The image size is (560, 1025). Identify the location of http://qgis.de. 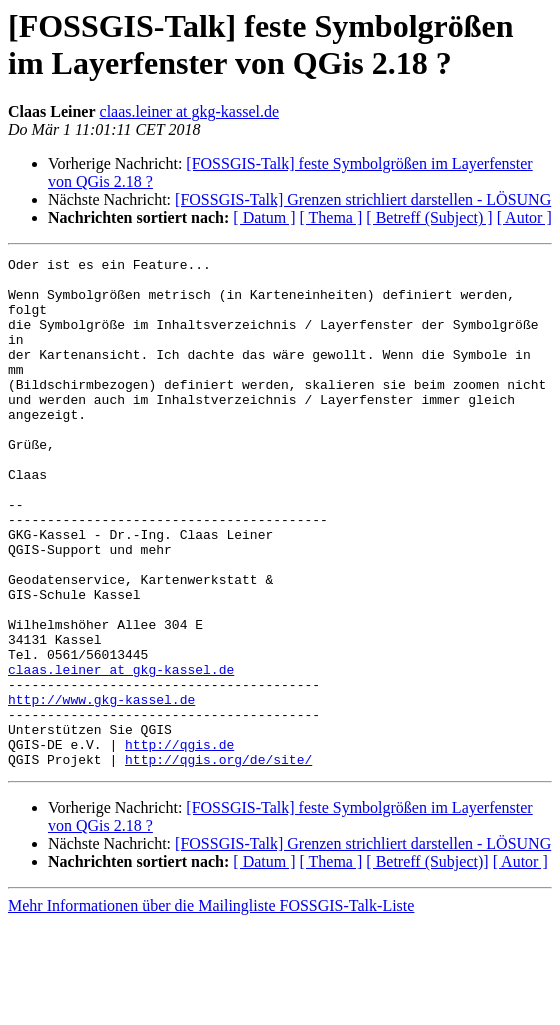
(179, 843).